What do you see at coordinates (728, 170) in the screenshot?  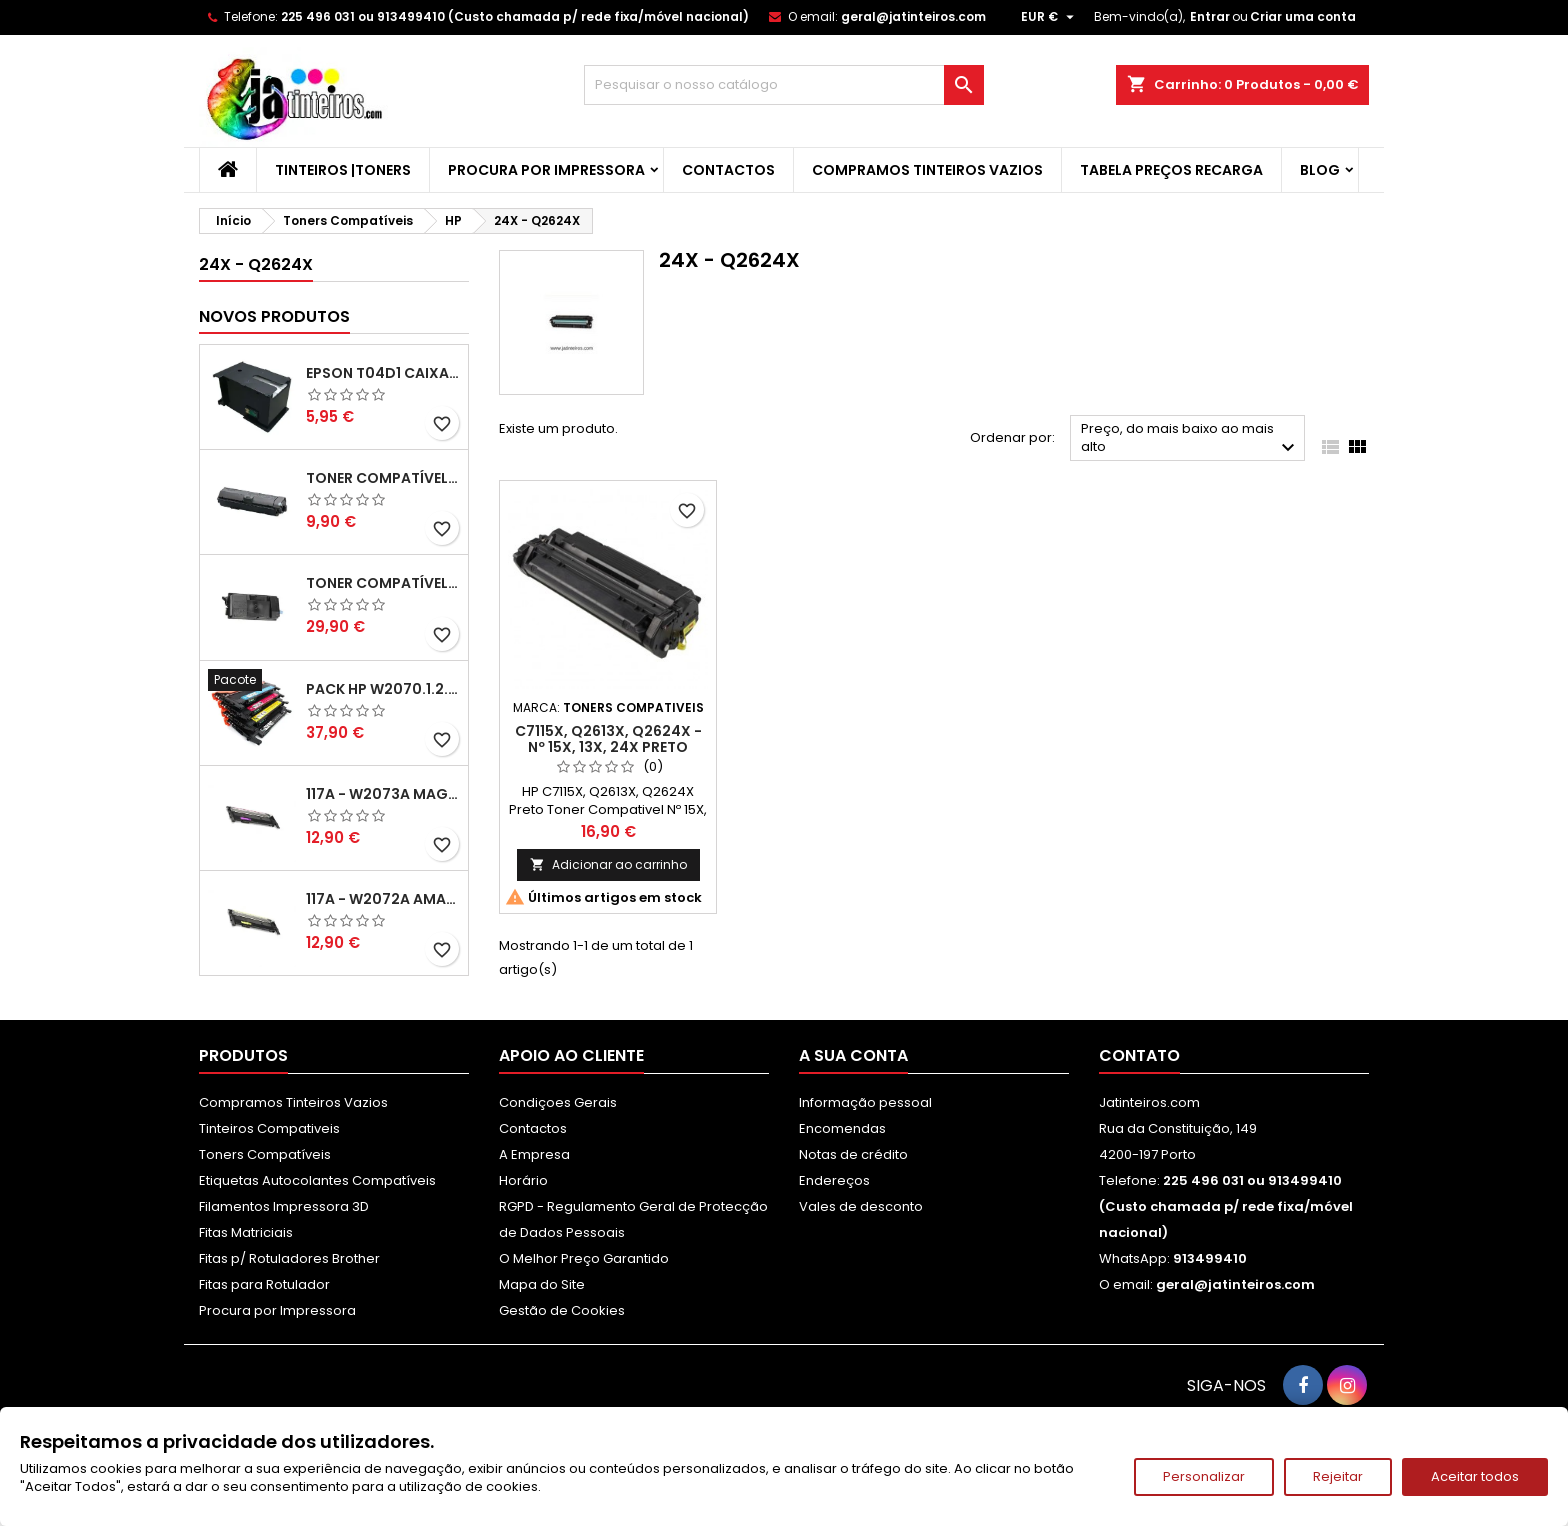 I see `Contactos` at bounding box center [728, 170].